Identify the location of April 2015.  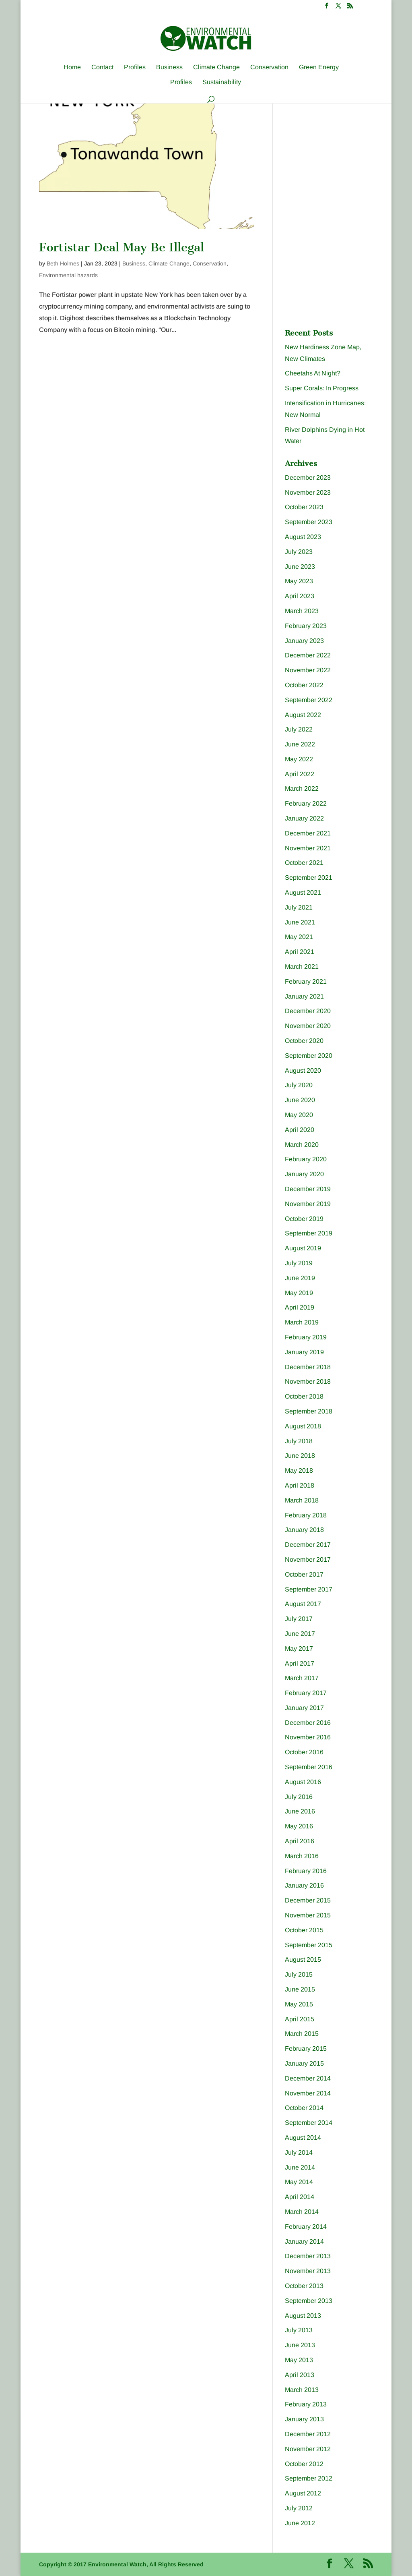
(299, 2019).